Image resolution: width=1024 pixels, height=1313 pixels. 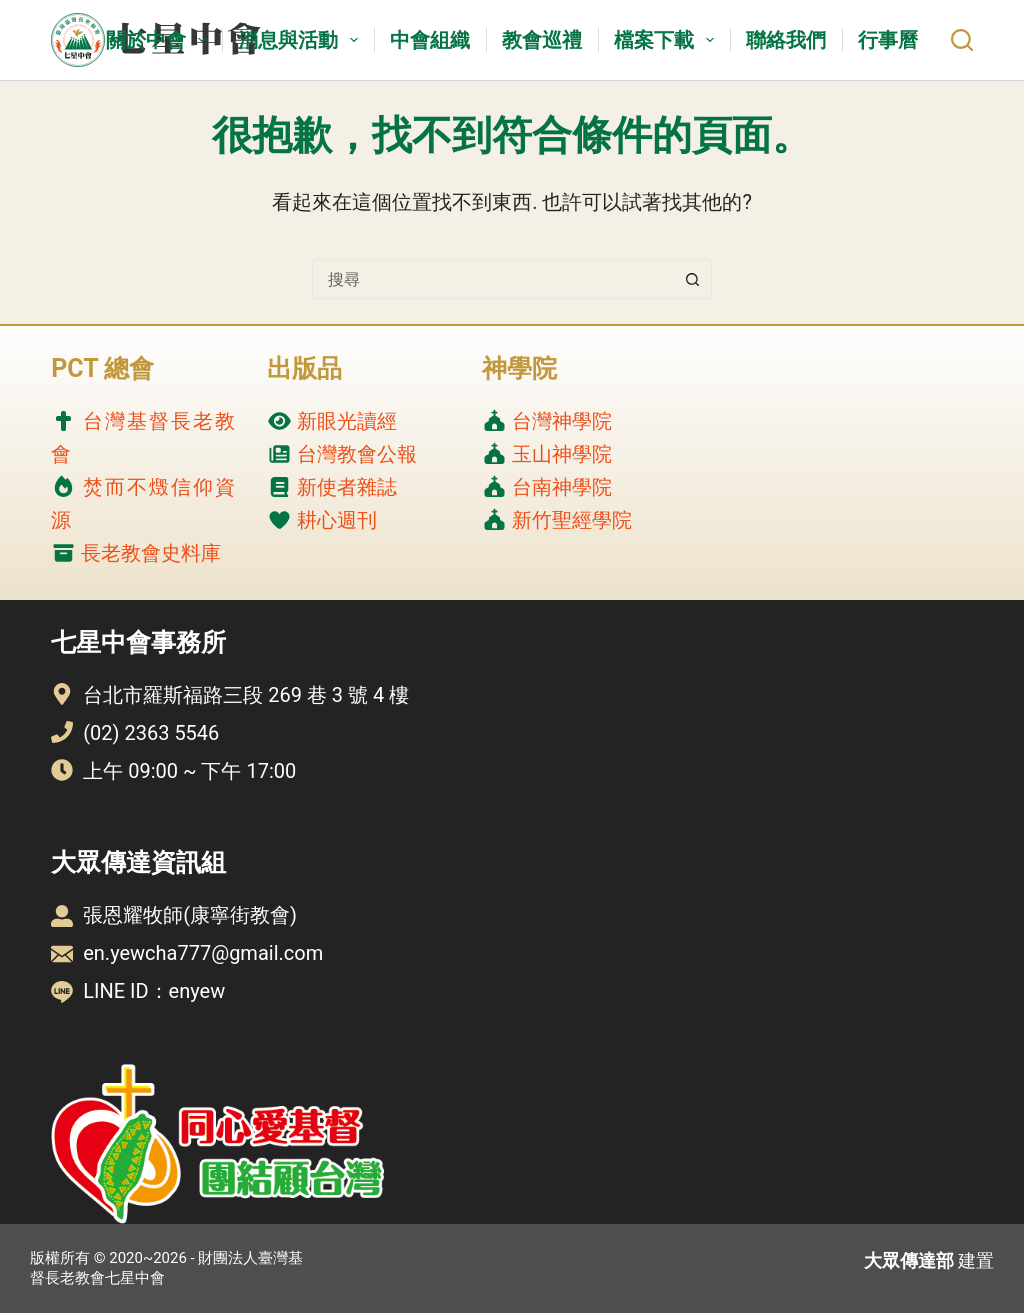 I want to click on 新竹聖經學院, so click(x=572, y=520).